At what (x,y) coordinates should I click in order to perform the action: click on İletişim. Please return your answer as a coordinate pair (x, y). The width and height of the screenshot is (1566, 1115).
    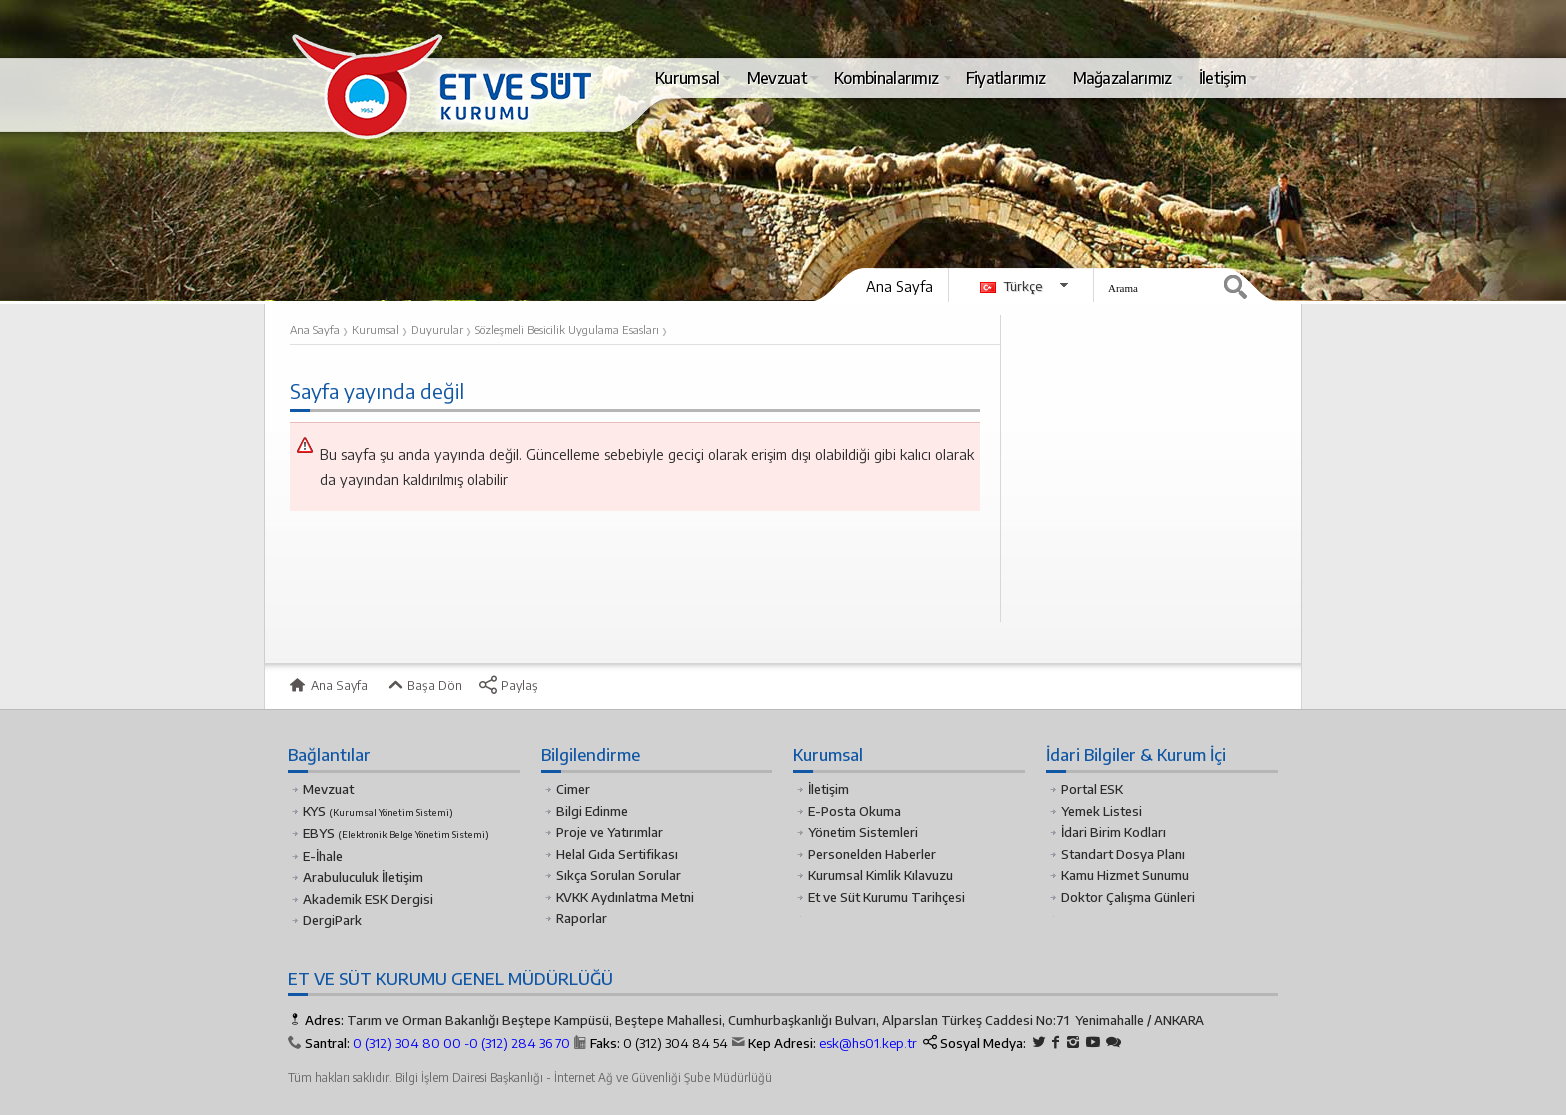
    Looking at the image, I should click on (828, 789).